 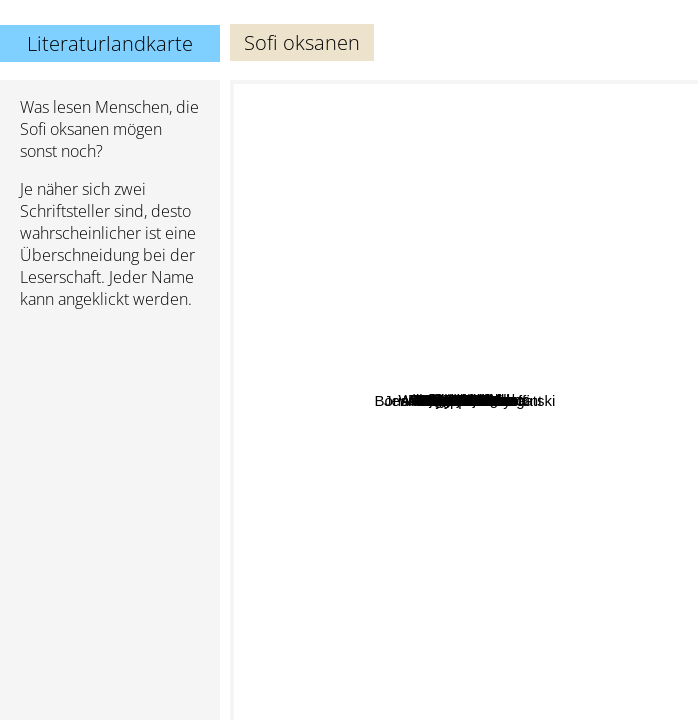 What do you see at coordinates (407, 417) in the screenshot?
I see `Billy Graham` at bounding box center [407, 417].